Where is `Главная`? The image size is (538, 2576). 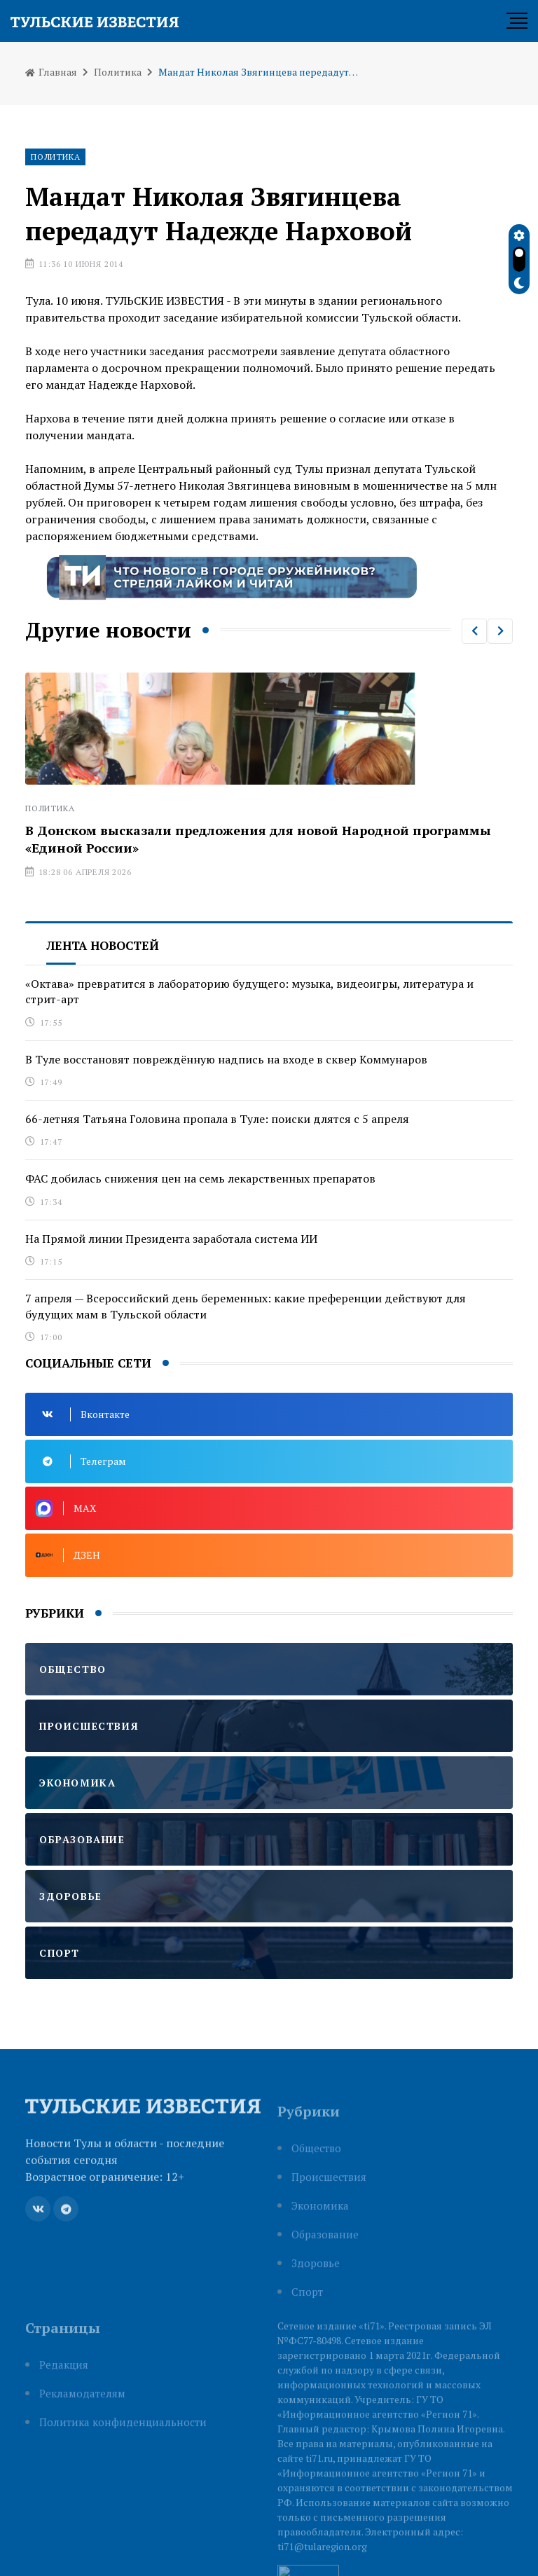
Главная is located at coordinates (51, 71).